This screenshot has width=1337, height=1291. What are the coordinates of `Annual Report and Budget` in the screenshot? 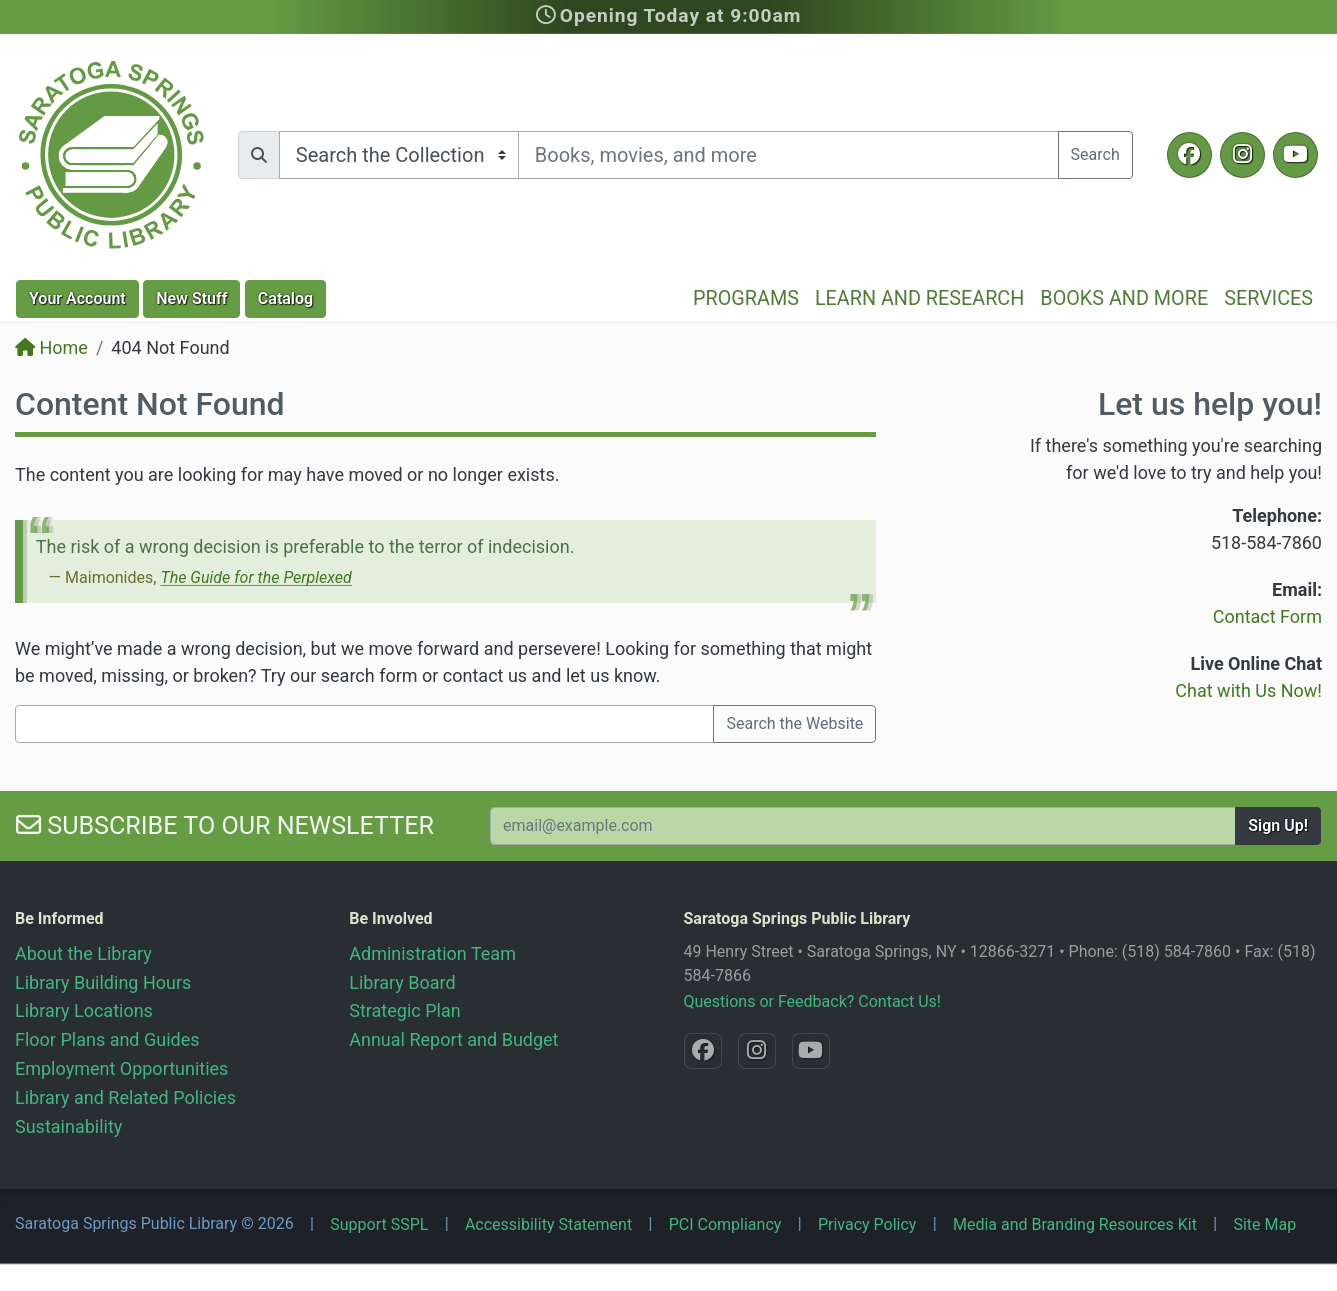 It's located at (453, 1039).